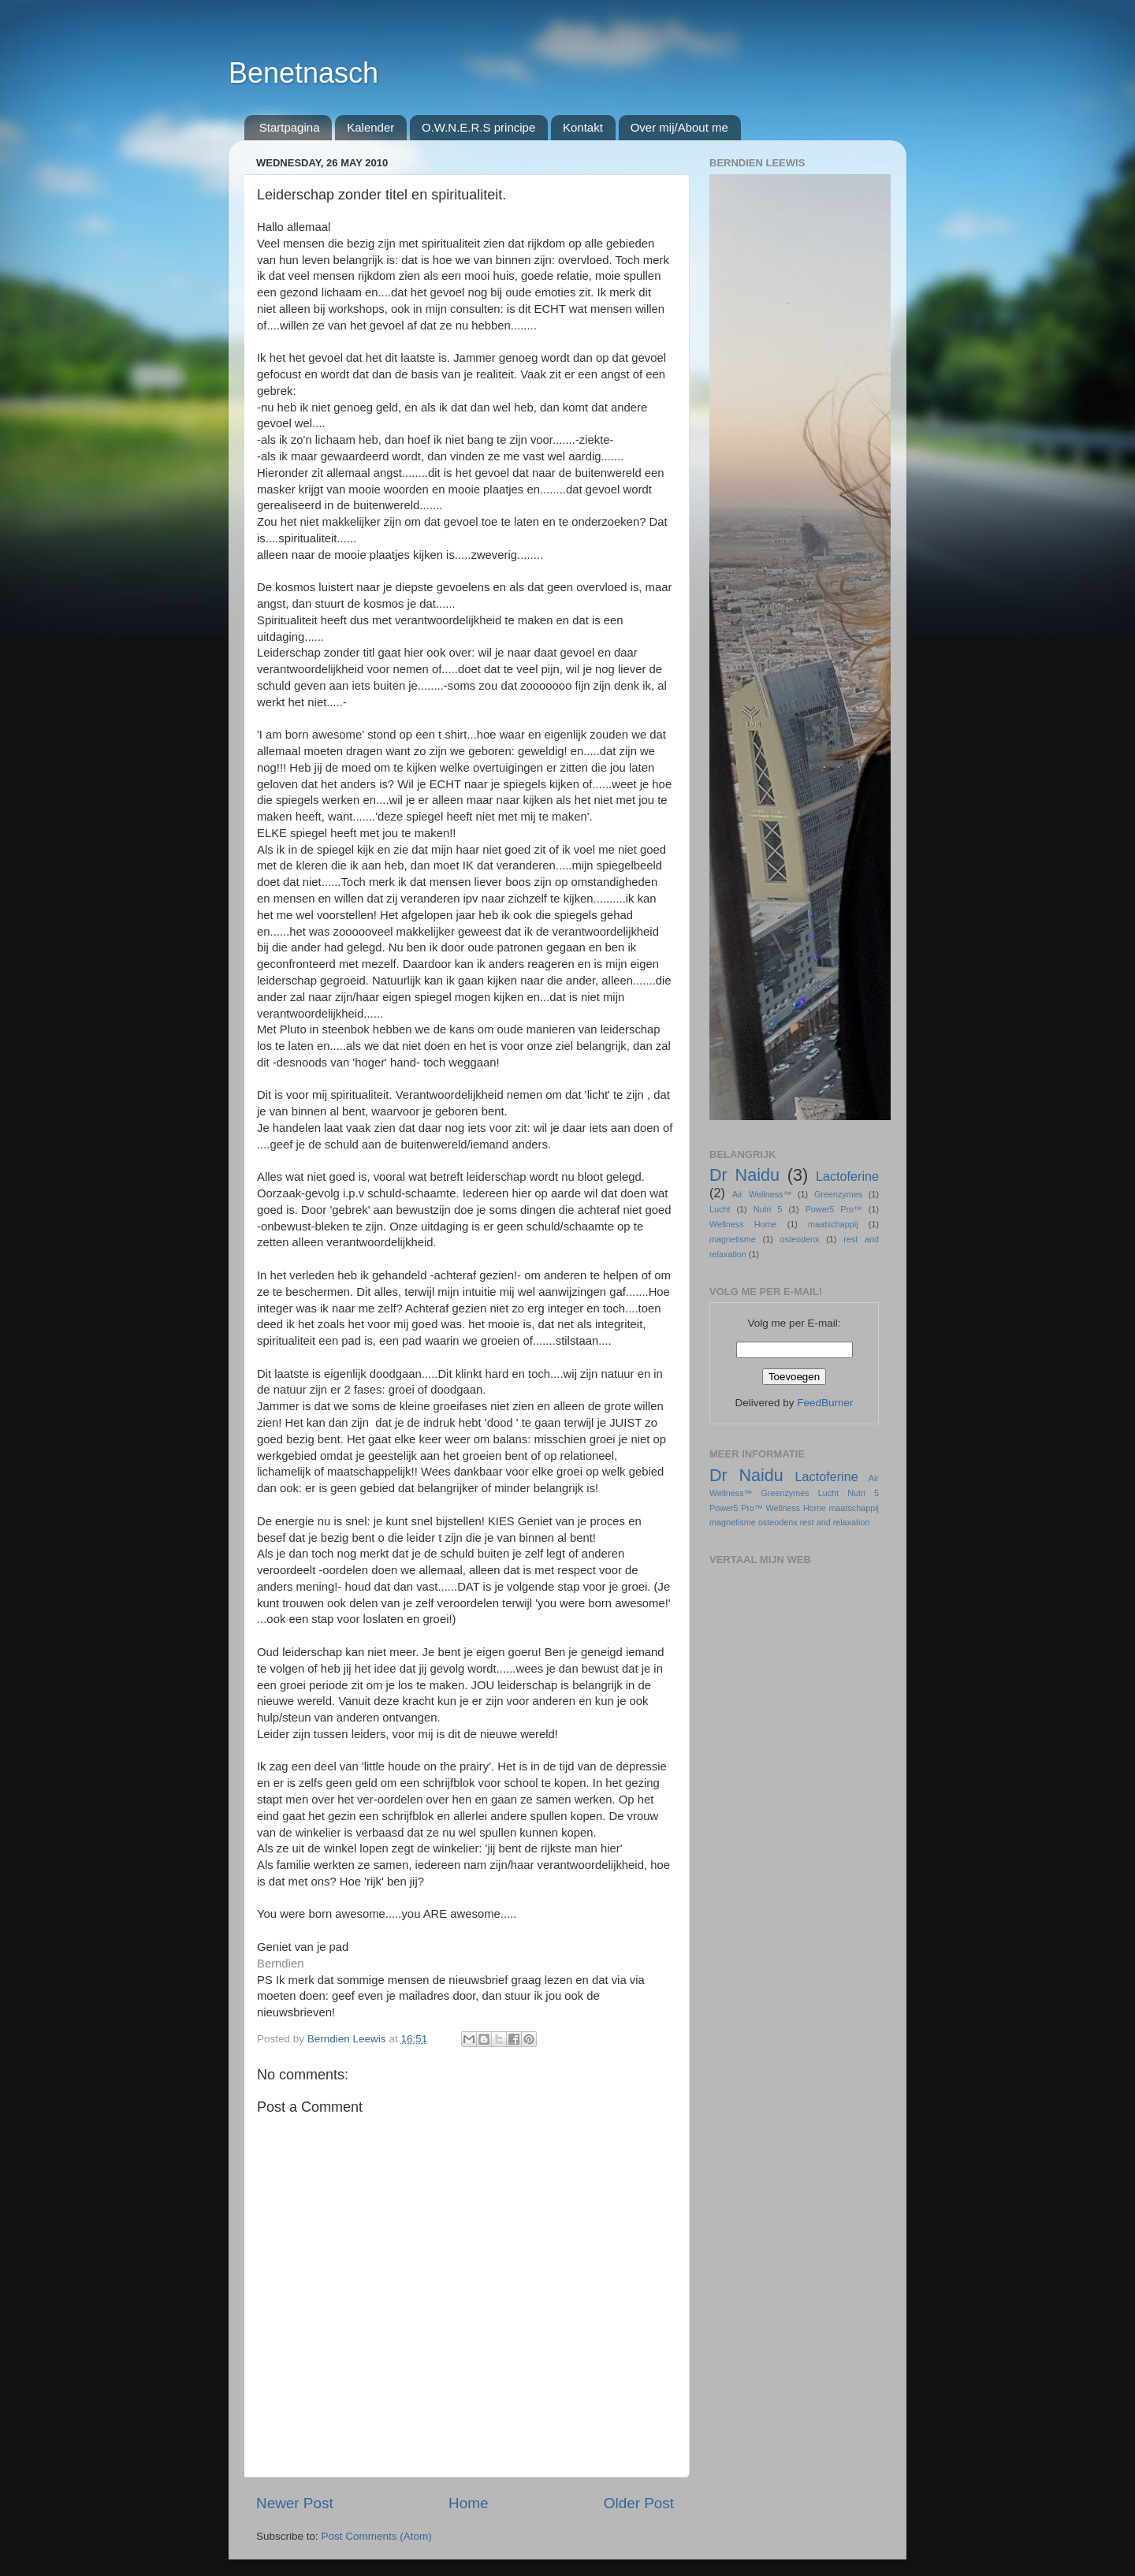  Describe the element at coordinates (825, 1403) in the screenshot. I see `FeedBurner` at that location.